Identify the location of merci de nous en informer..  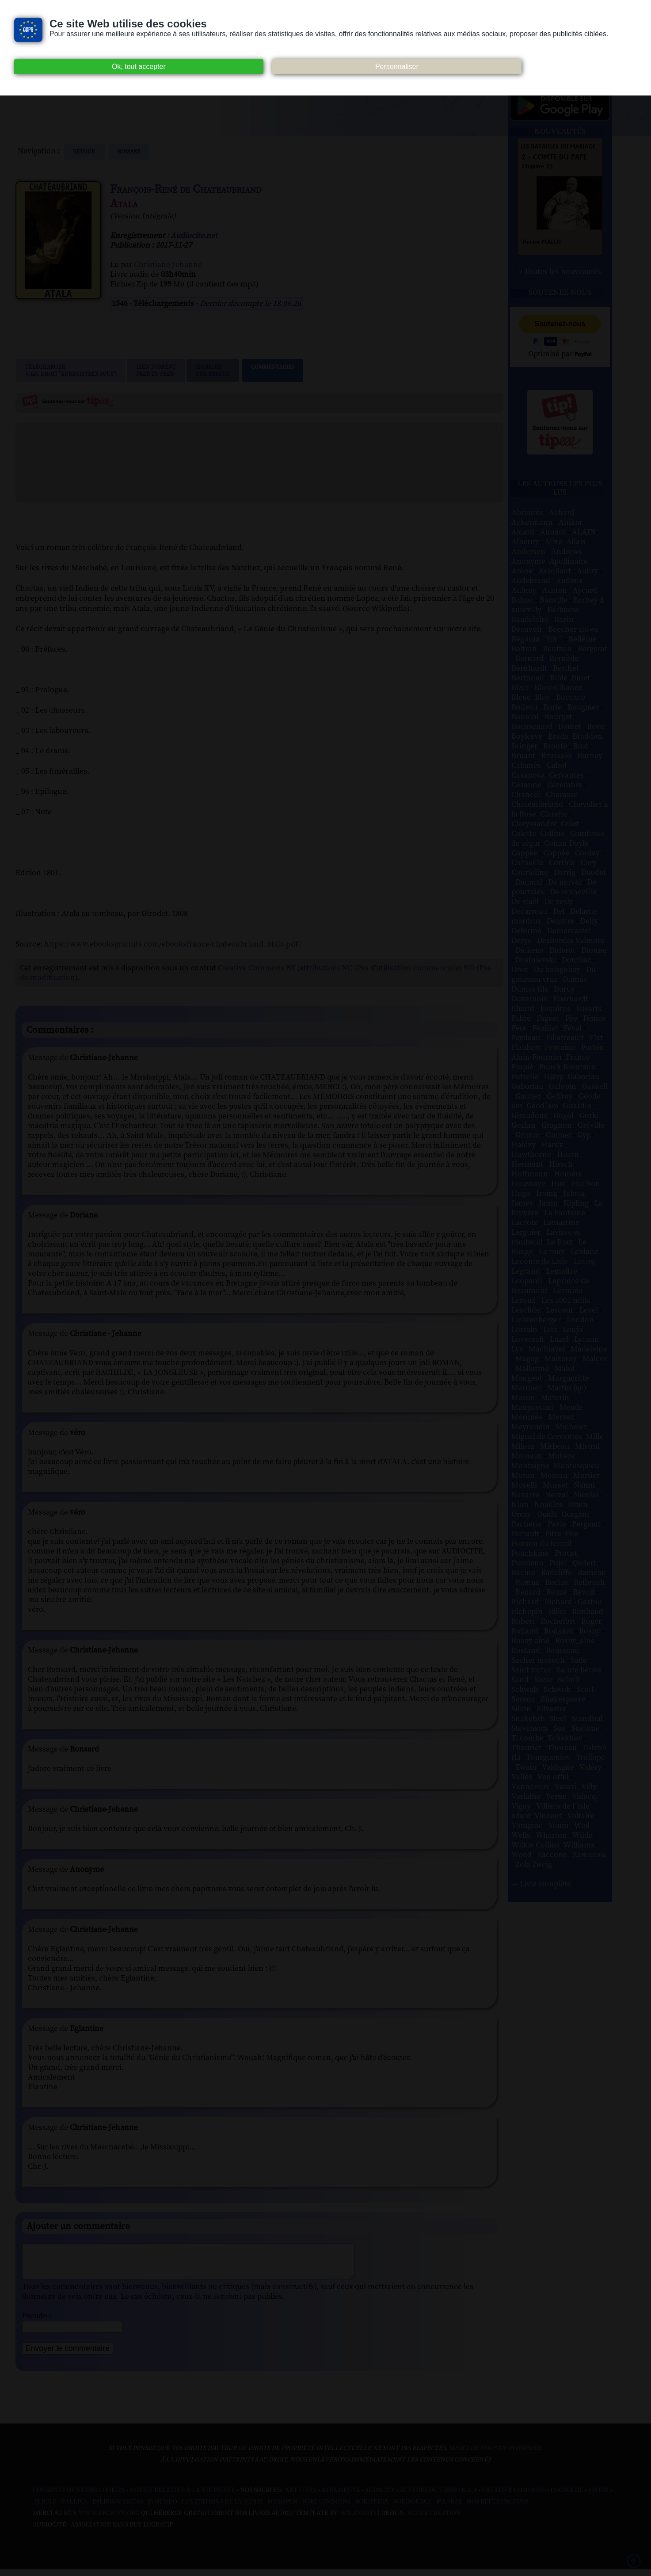
(495, 2455).